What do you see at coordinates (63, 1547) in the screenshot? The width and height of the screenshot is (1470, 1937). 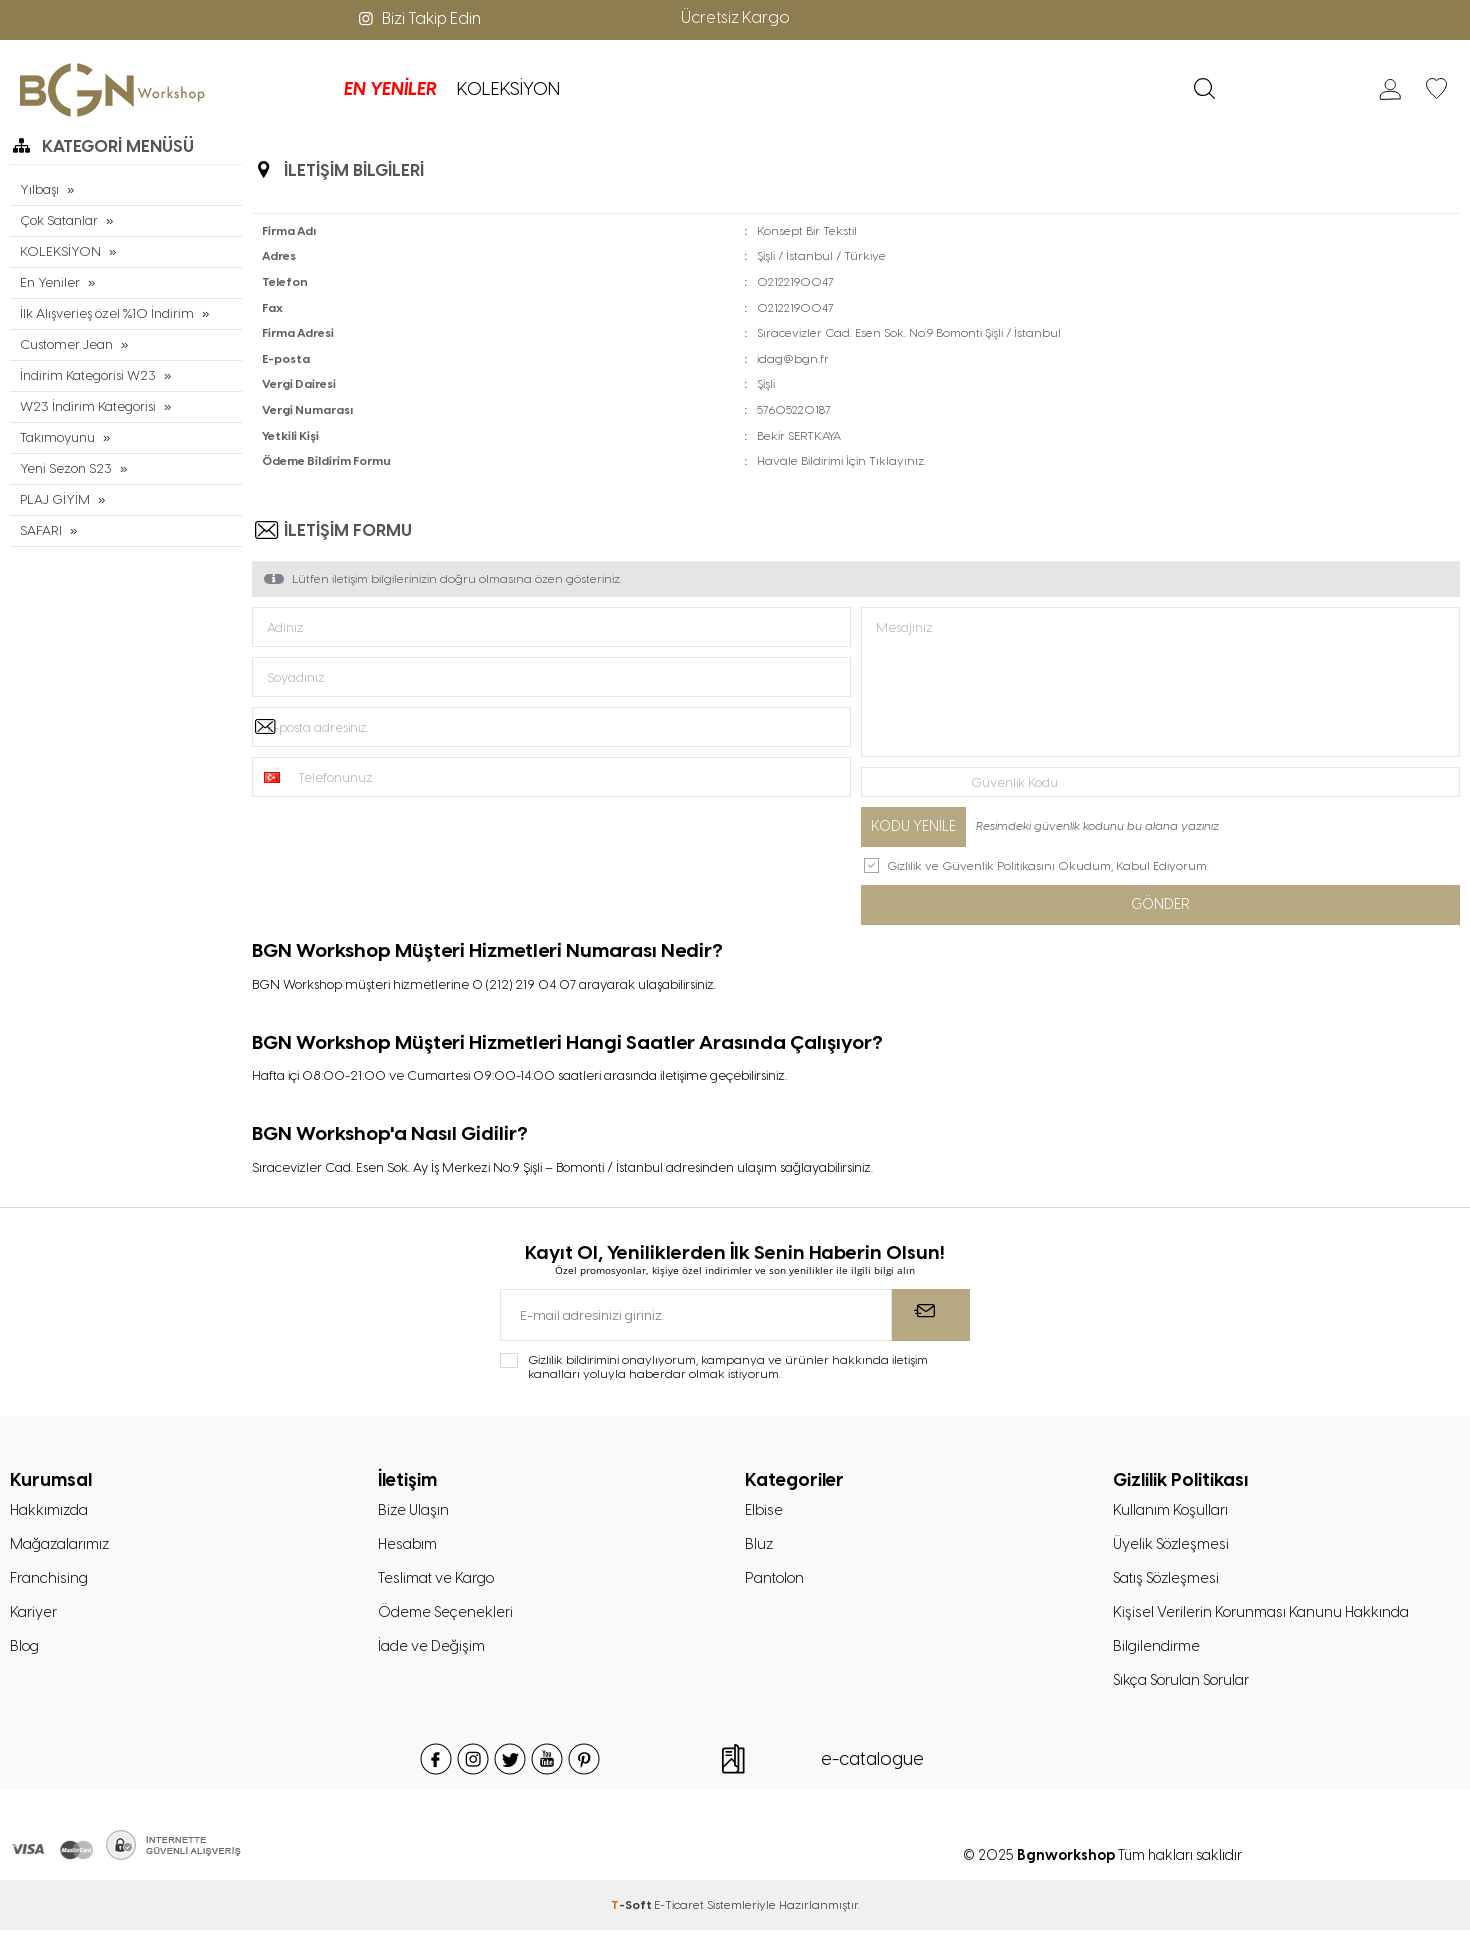 I see `Mağazalarımız` at bounding box center [63, 1547].